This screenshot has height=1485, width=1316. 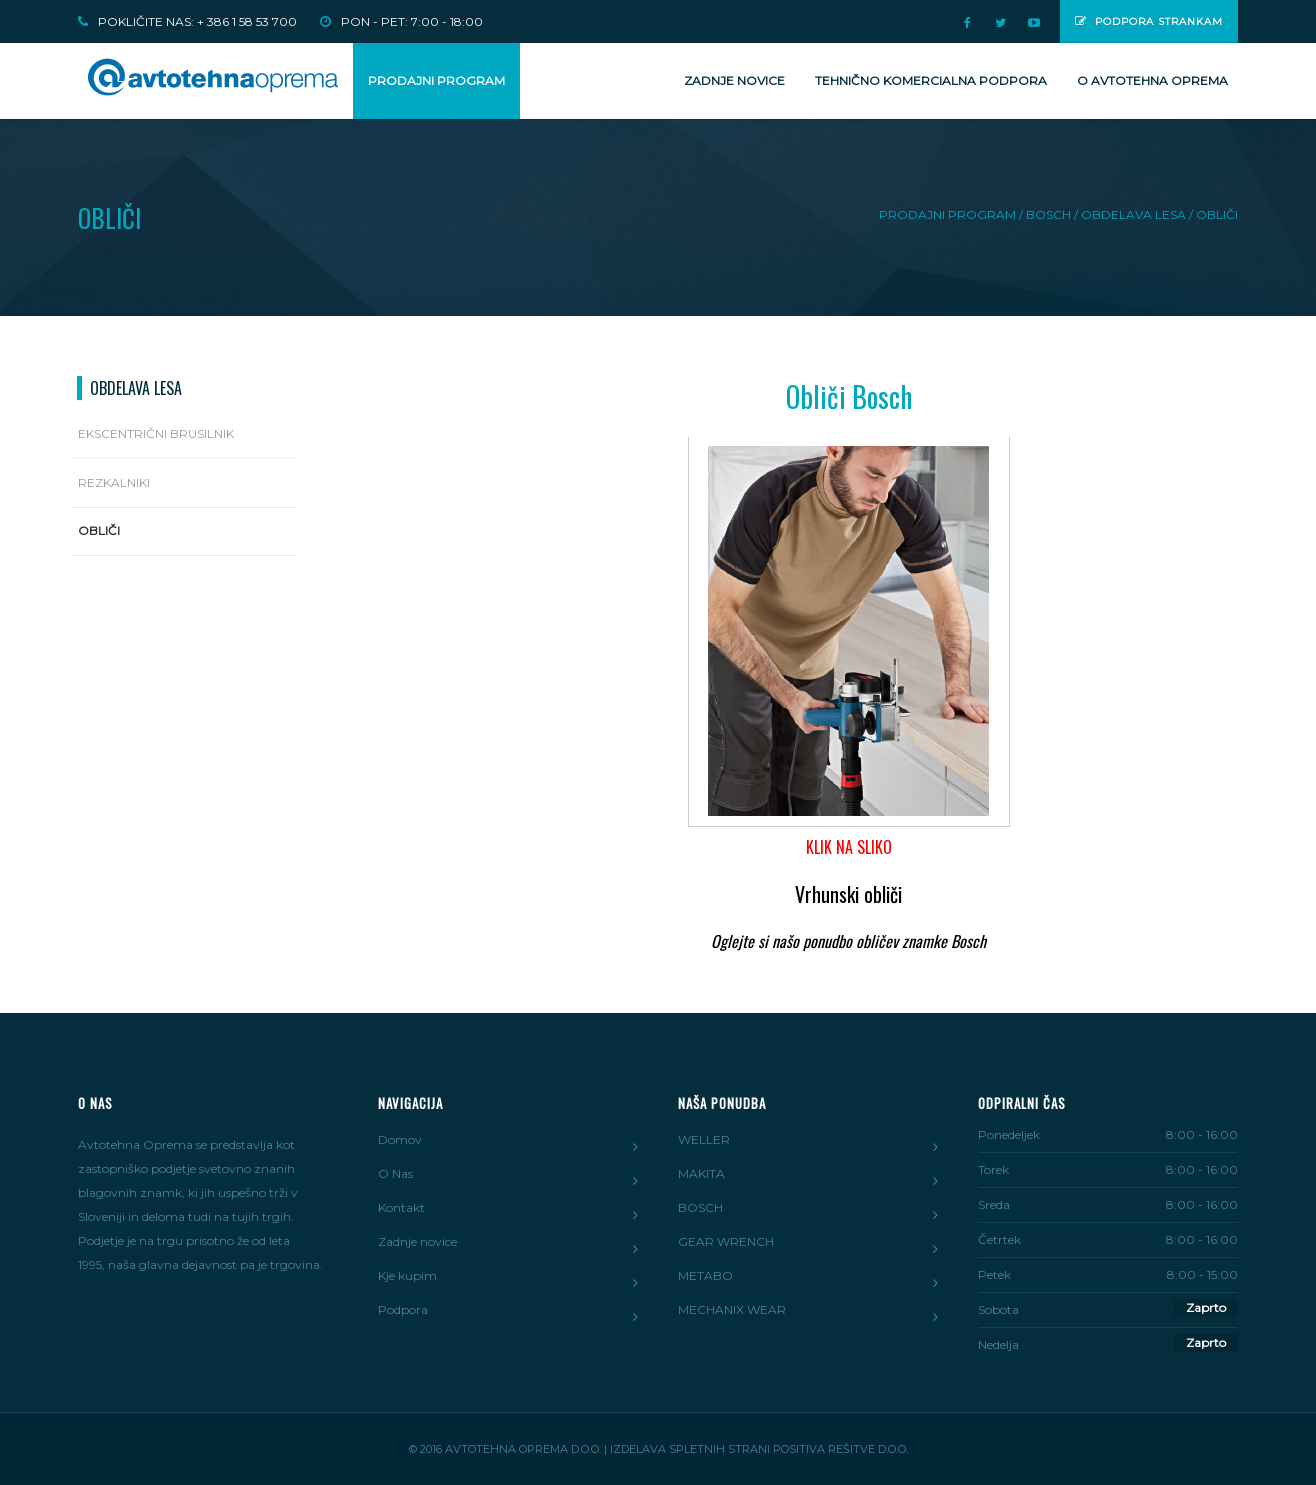 I want to click on BOSCH, so click(x=700, y=1207).